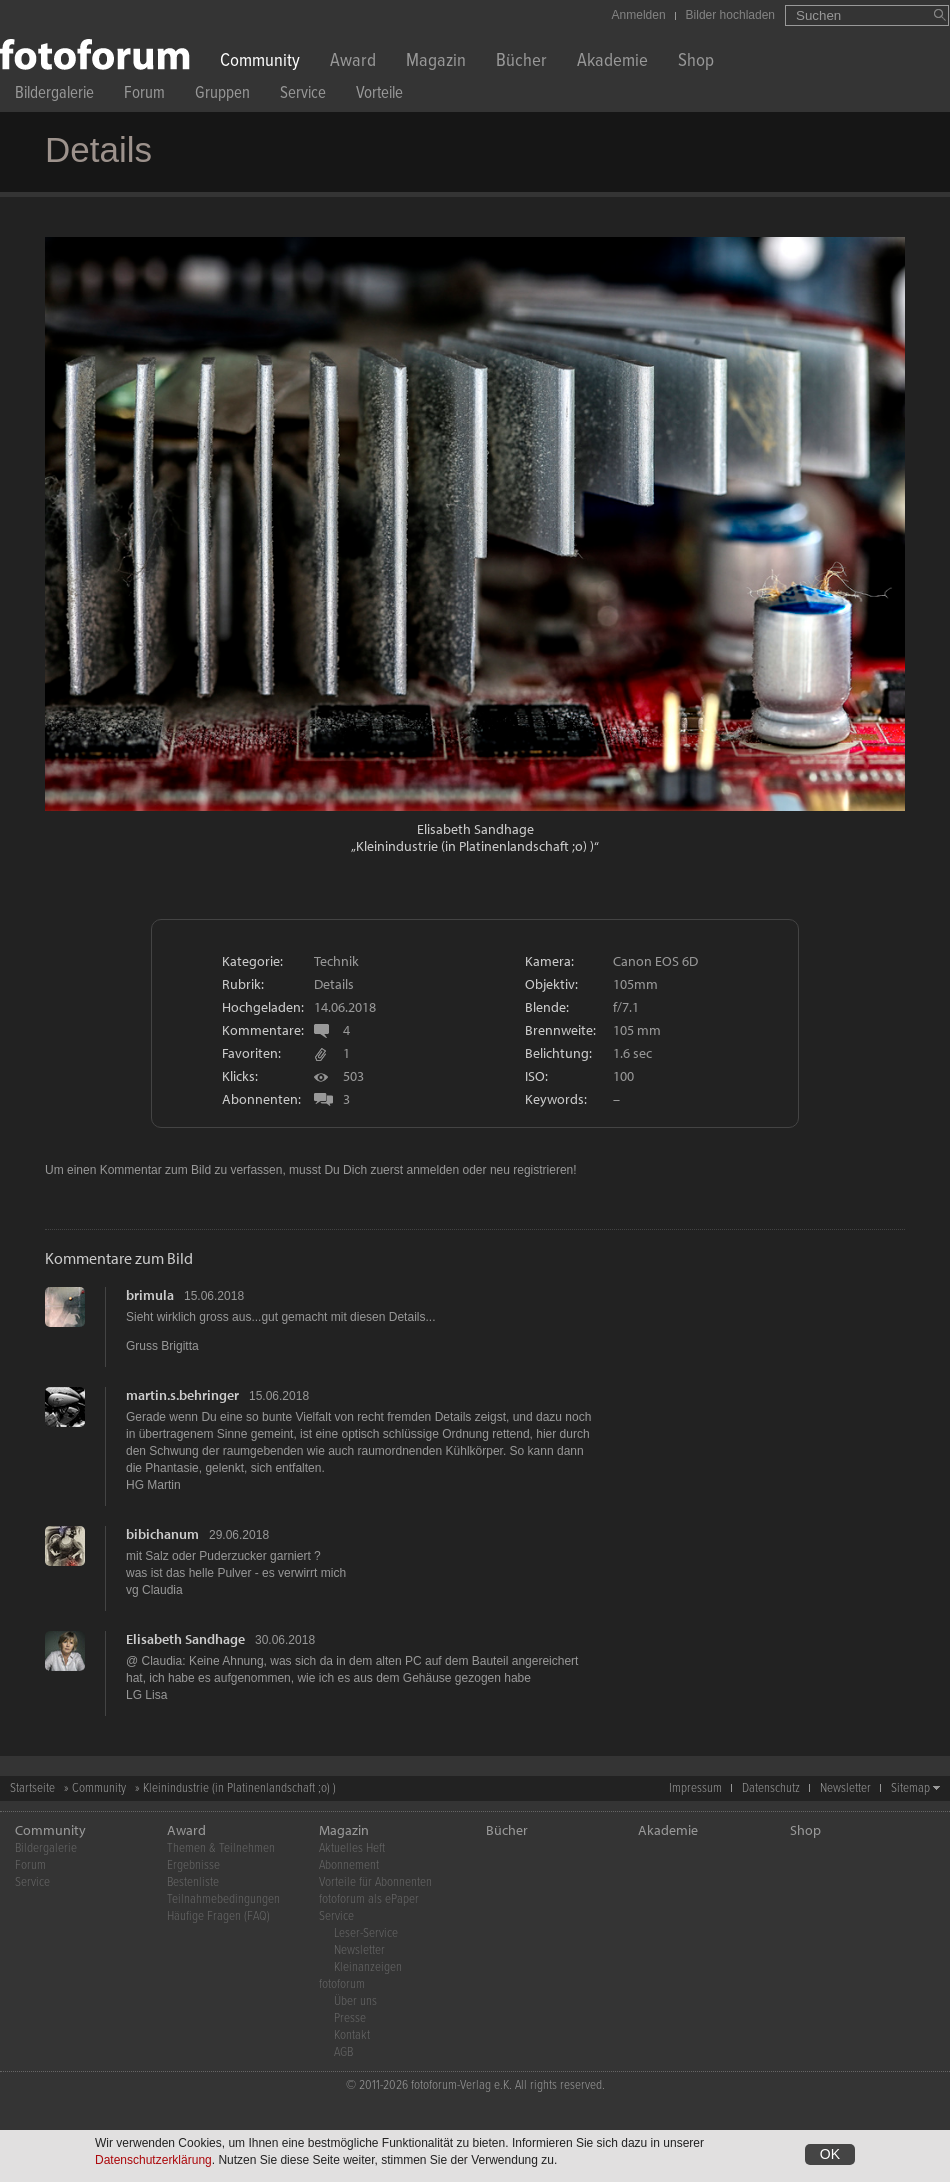  Describe the element at coordinates (343, 2052) in the screenshot. I see `AGB` at that location.